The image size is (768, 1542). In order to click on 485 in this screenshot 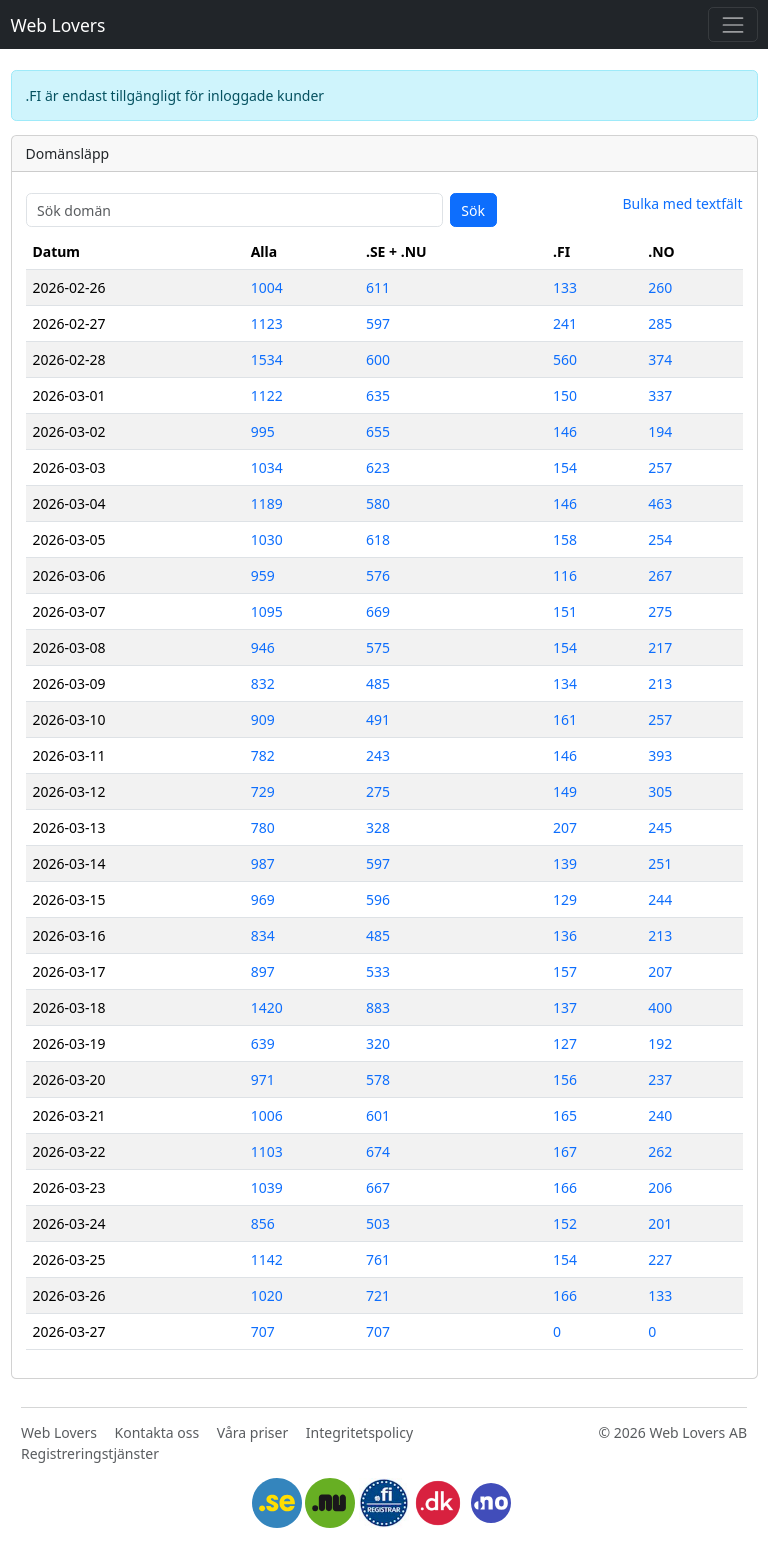, I will do `click(378, 683)`.